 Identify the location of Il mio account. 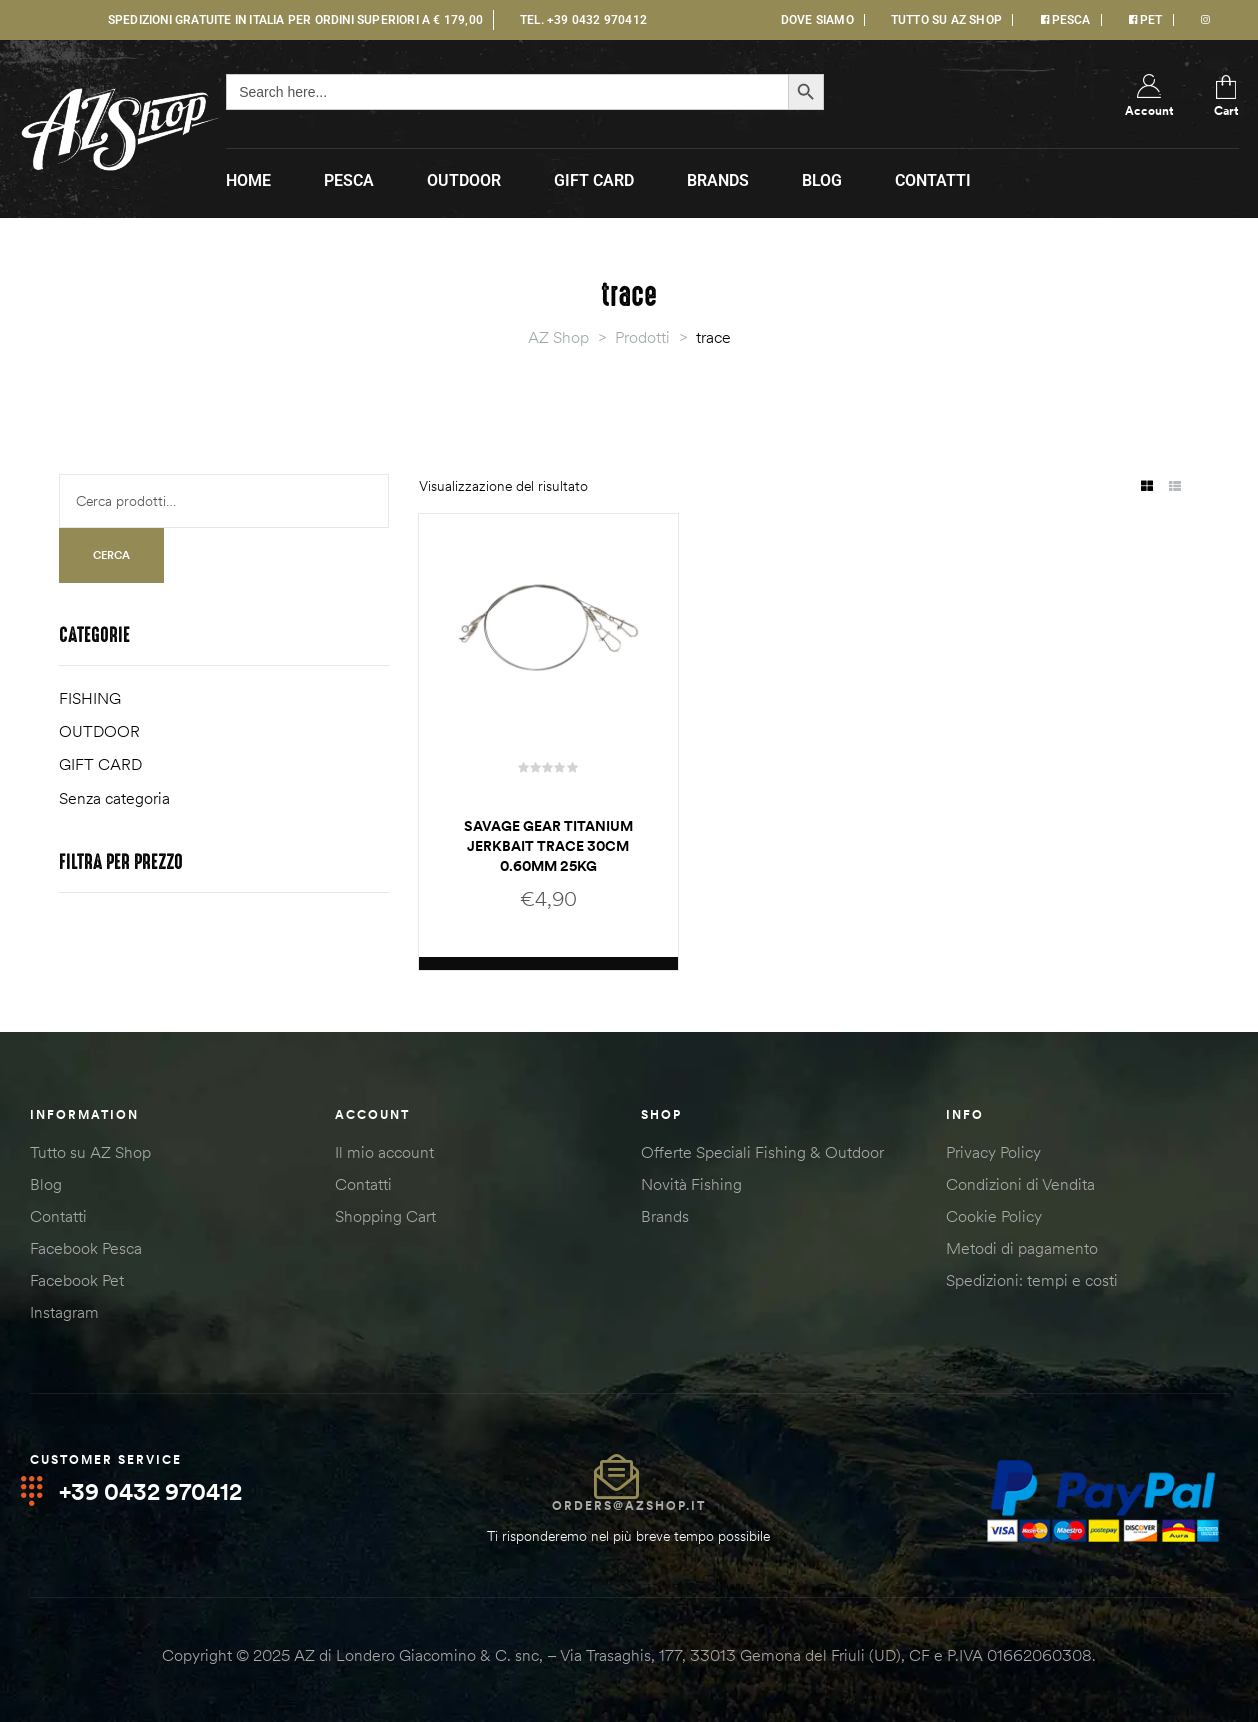
(384, 1152).